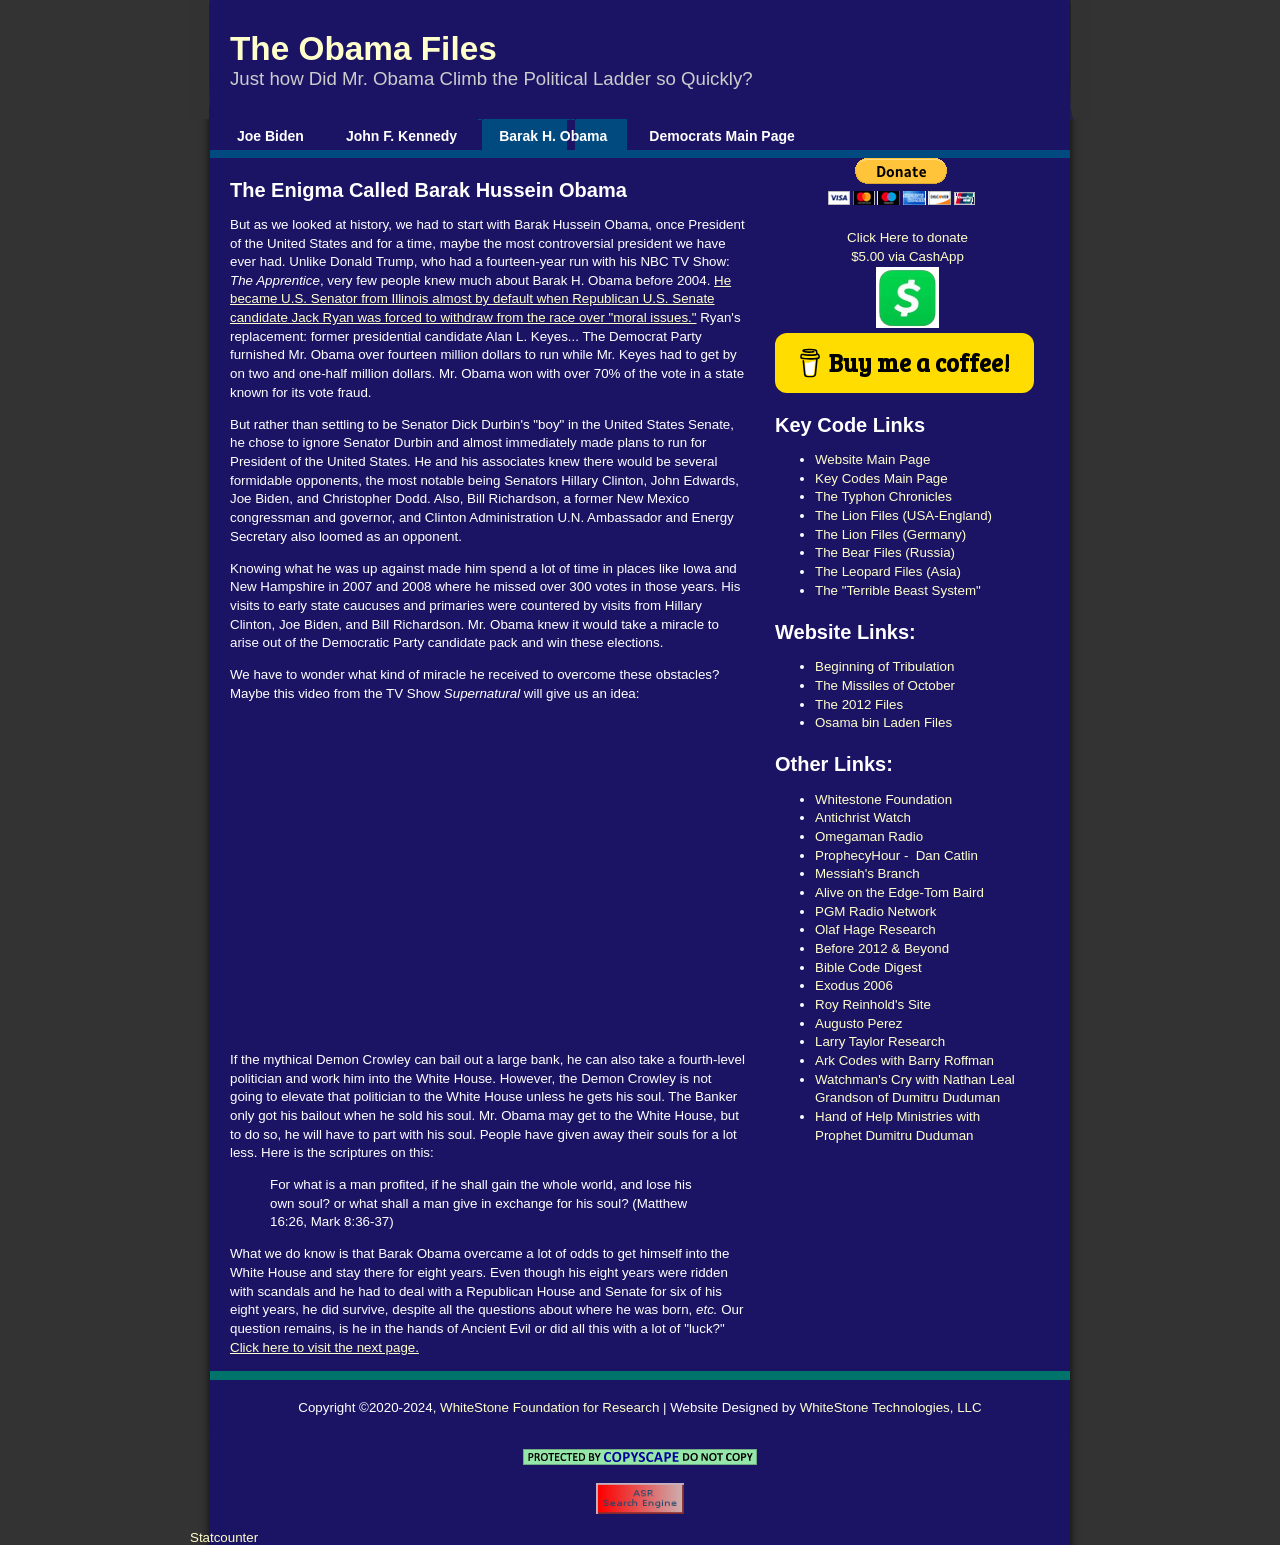 This screenshot has width=1280, height=1545. What do you see at coordinates (858, 1023) in the screenshot?
I see `Augusto Perez` at bounding box center [858, 1023].